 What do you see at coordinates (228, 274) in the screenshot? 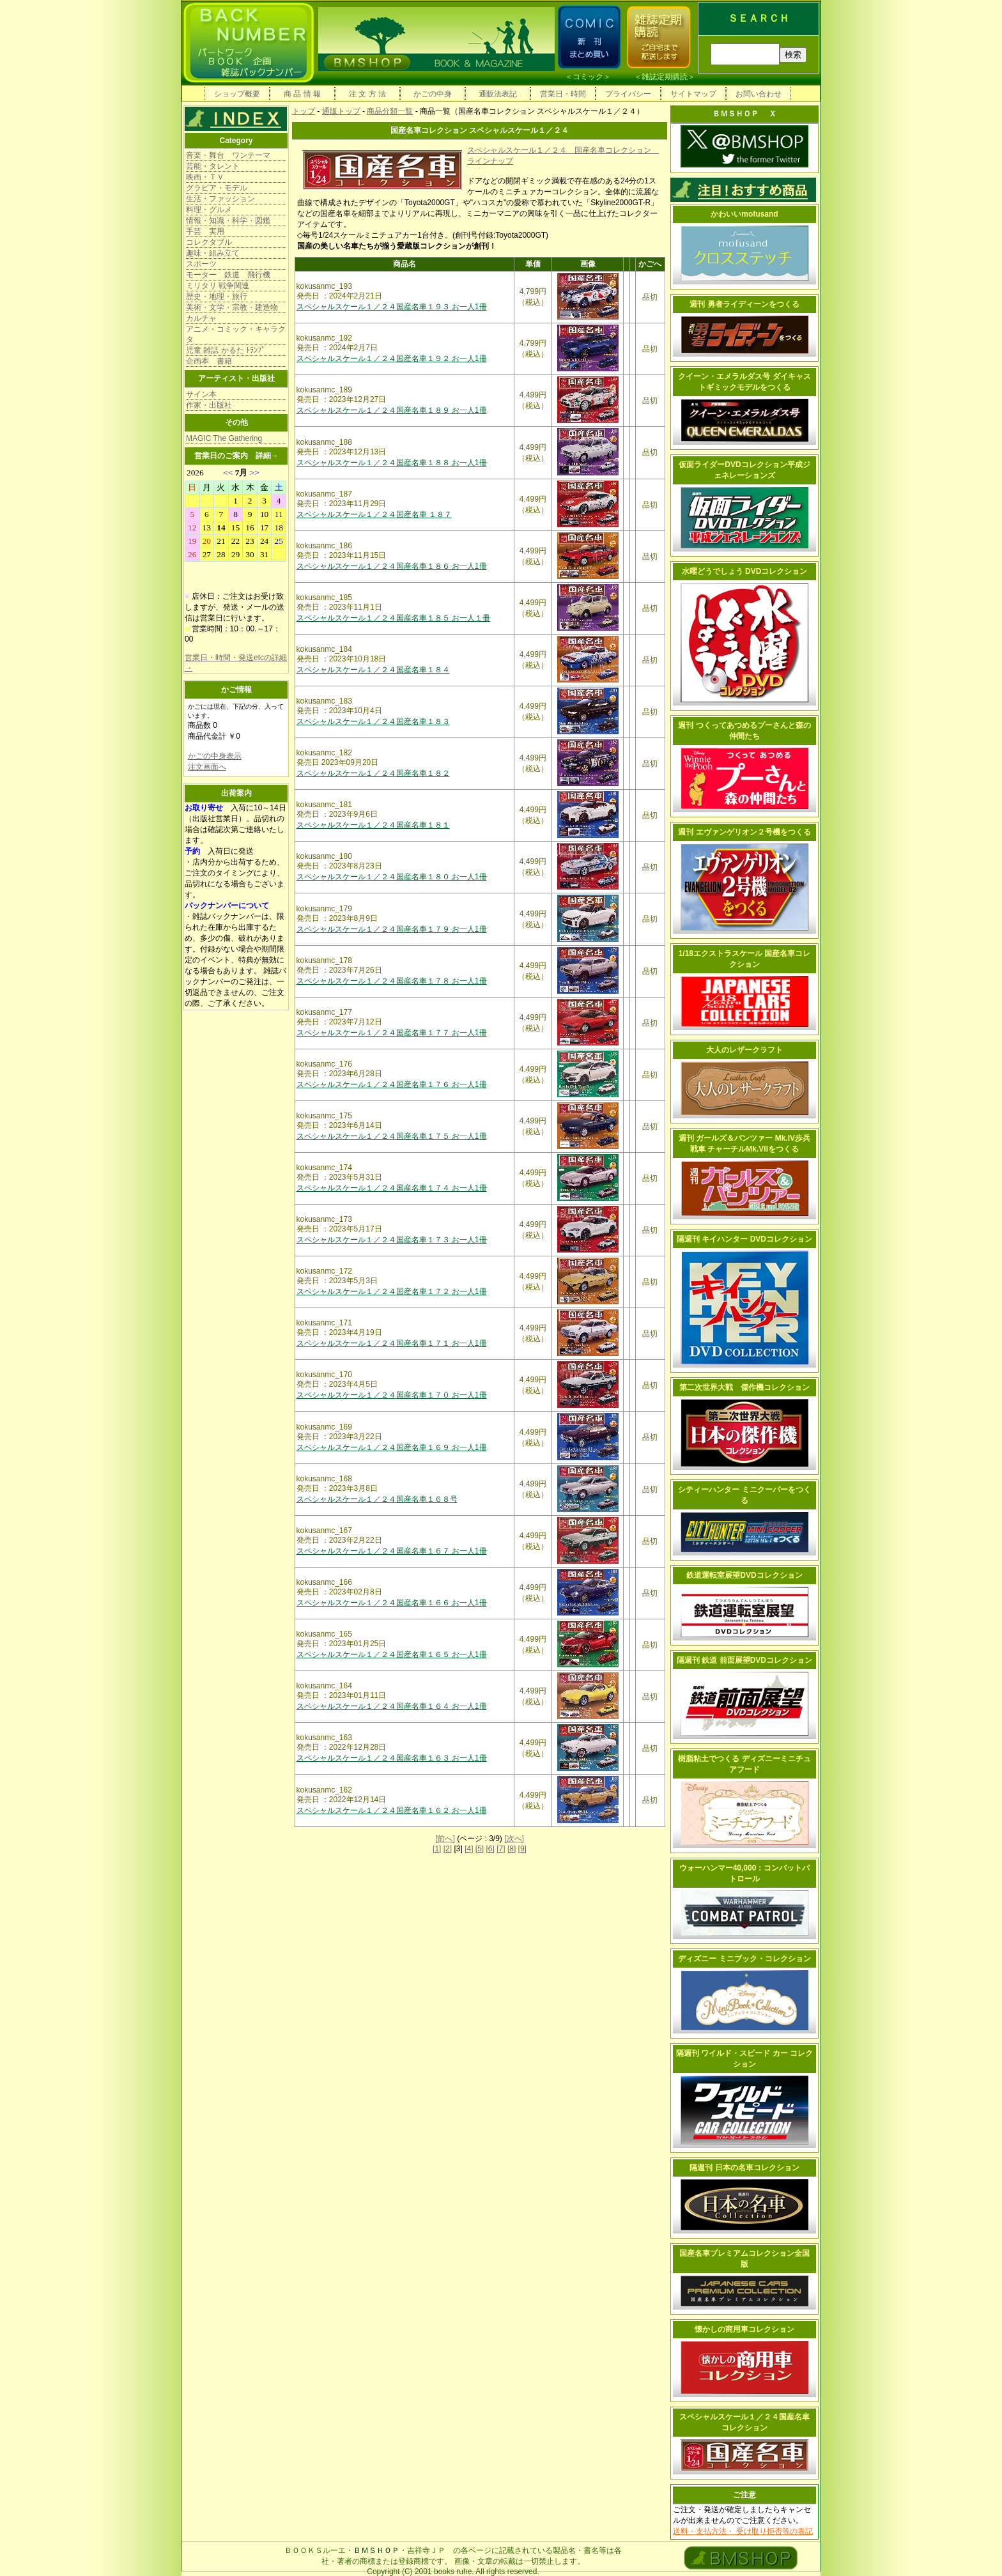
I see `モーター 鉄道 飛行機` at bounding box center [228, 274].